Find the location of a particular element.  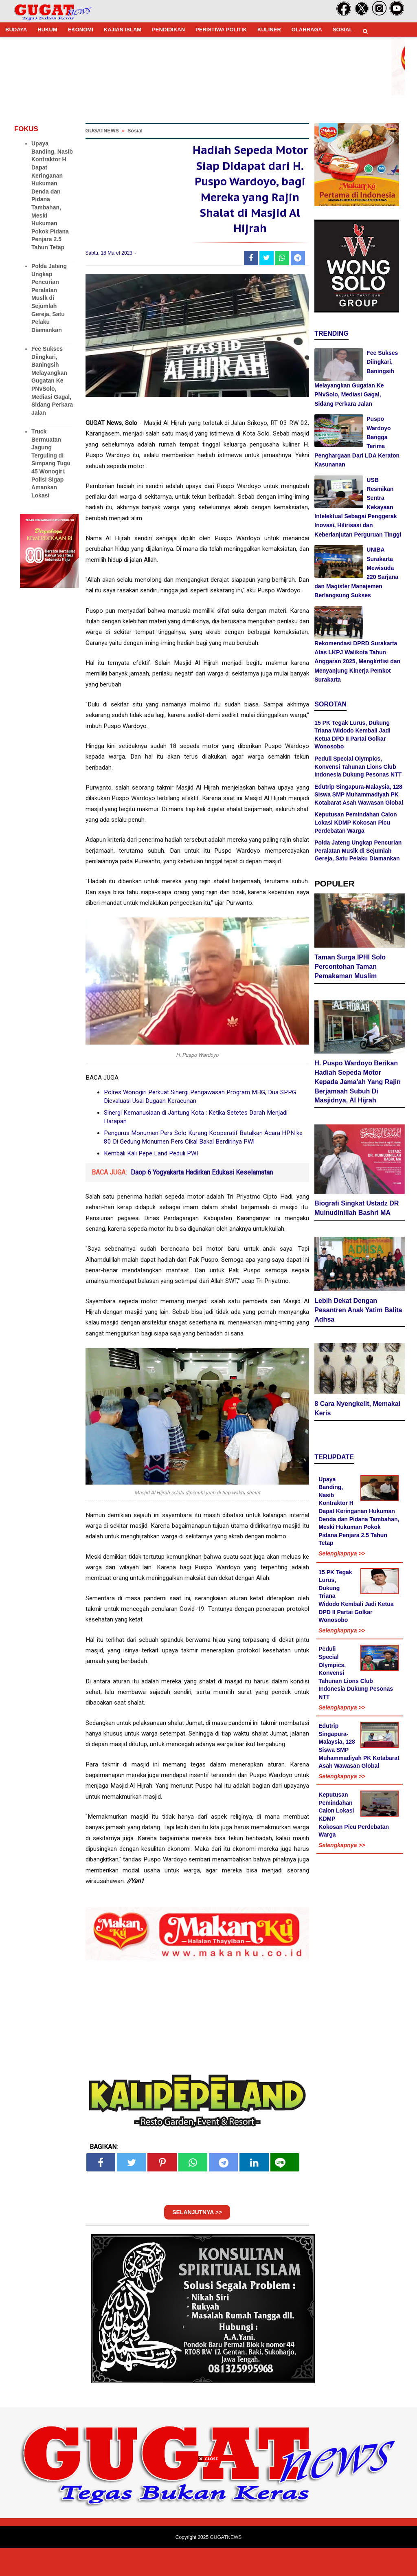

PERISTIWA POLITIK is located at coordinates (221, 29).